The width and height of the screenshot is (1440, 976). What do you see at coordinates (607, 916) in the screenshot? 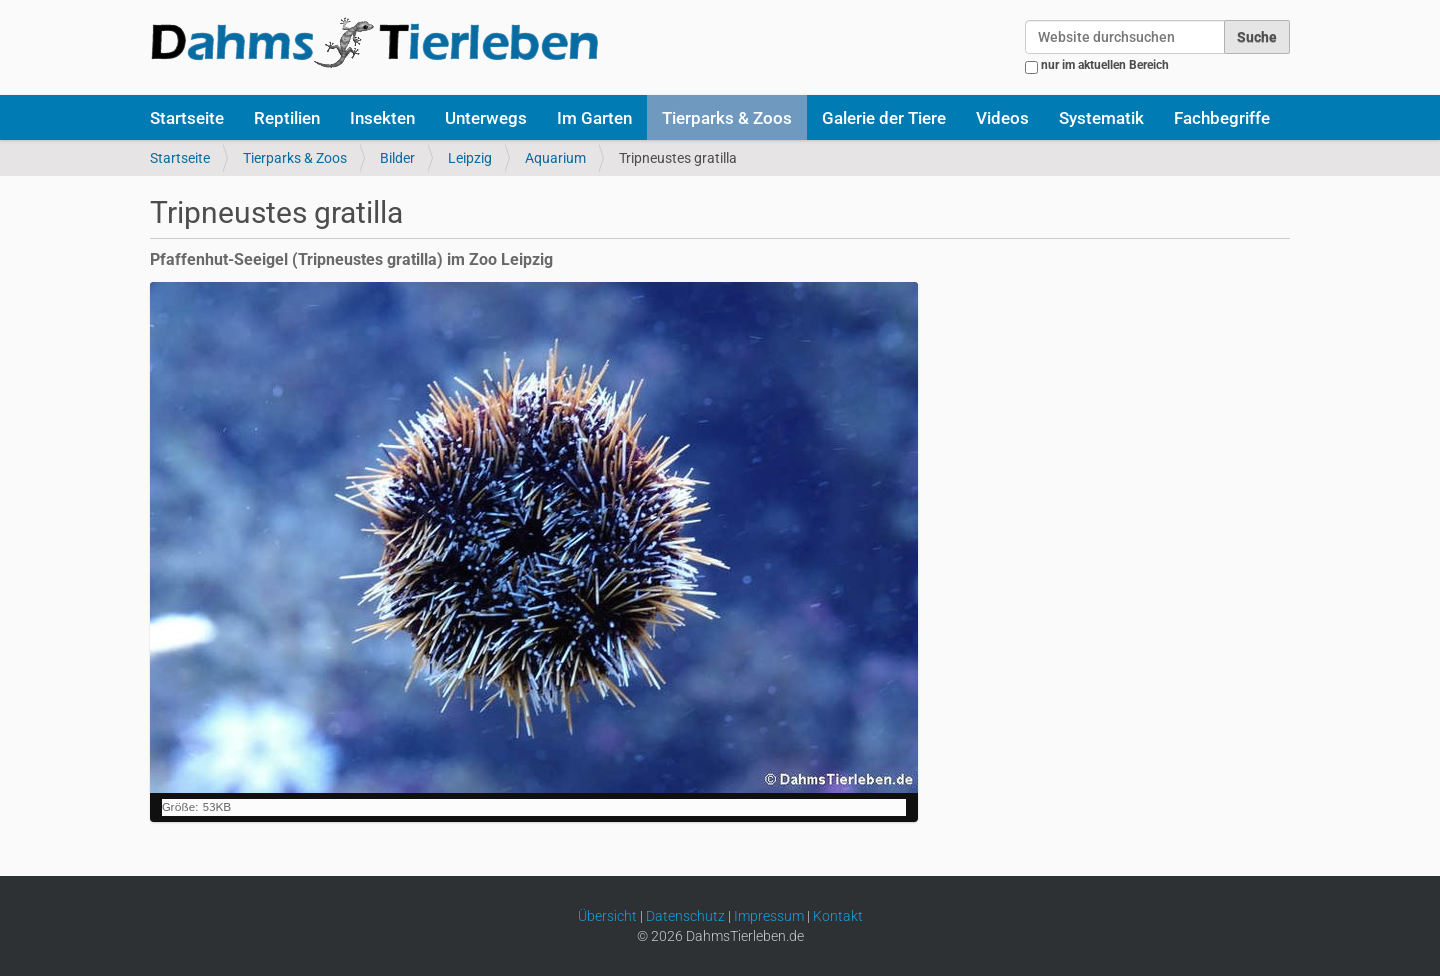
I see `Übersicht` at bounding box center [607, 916].